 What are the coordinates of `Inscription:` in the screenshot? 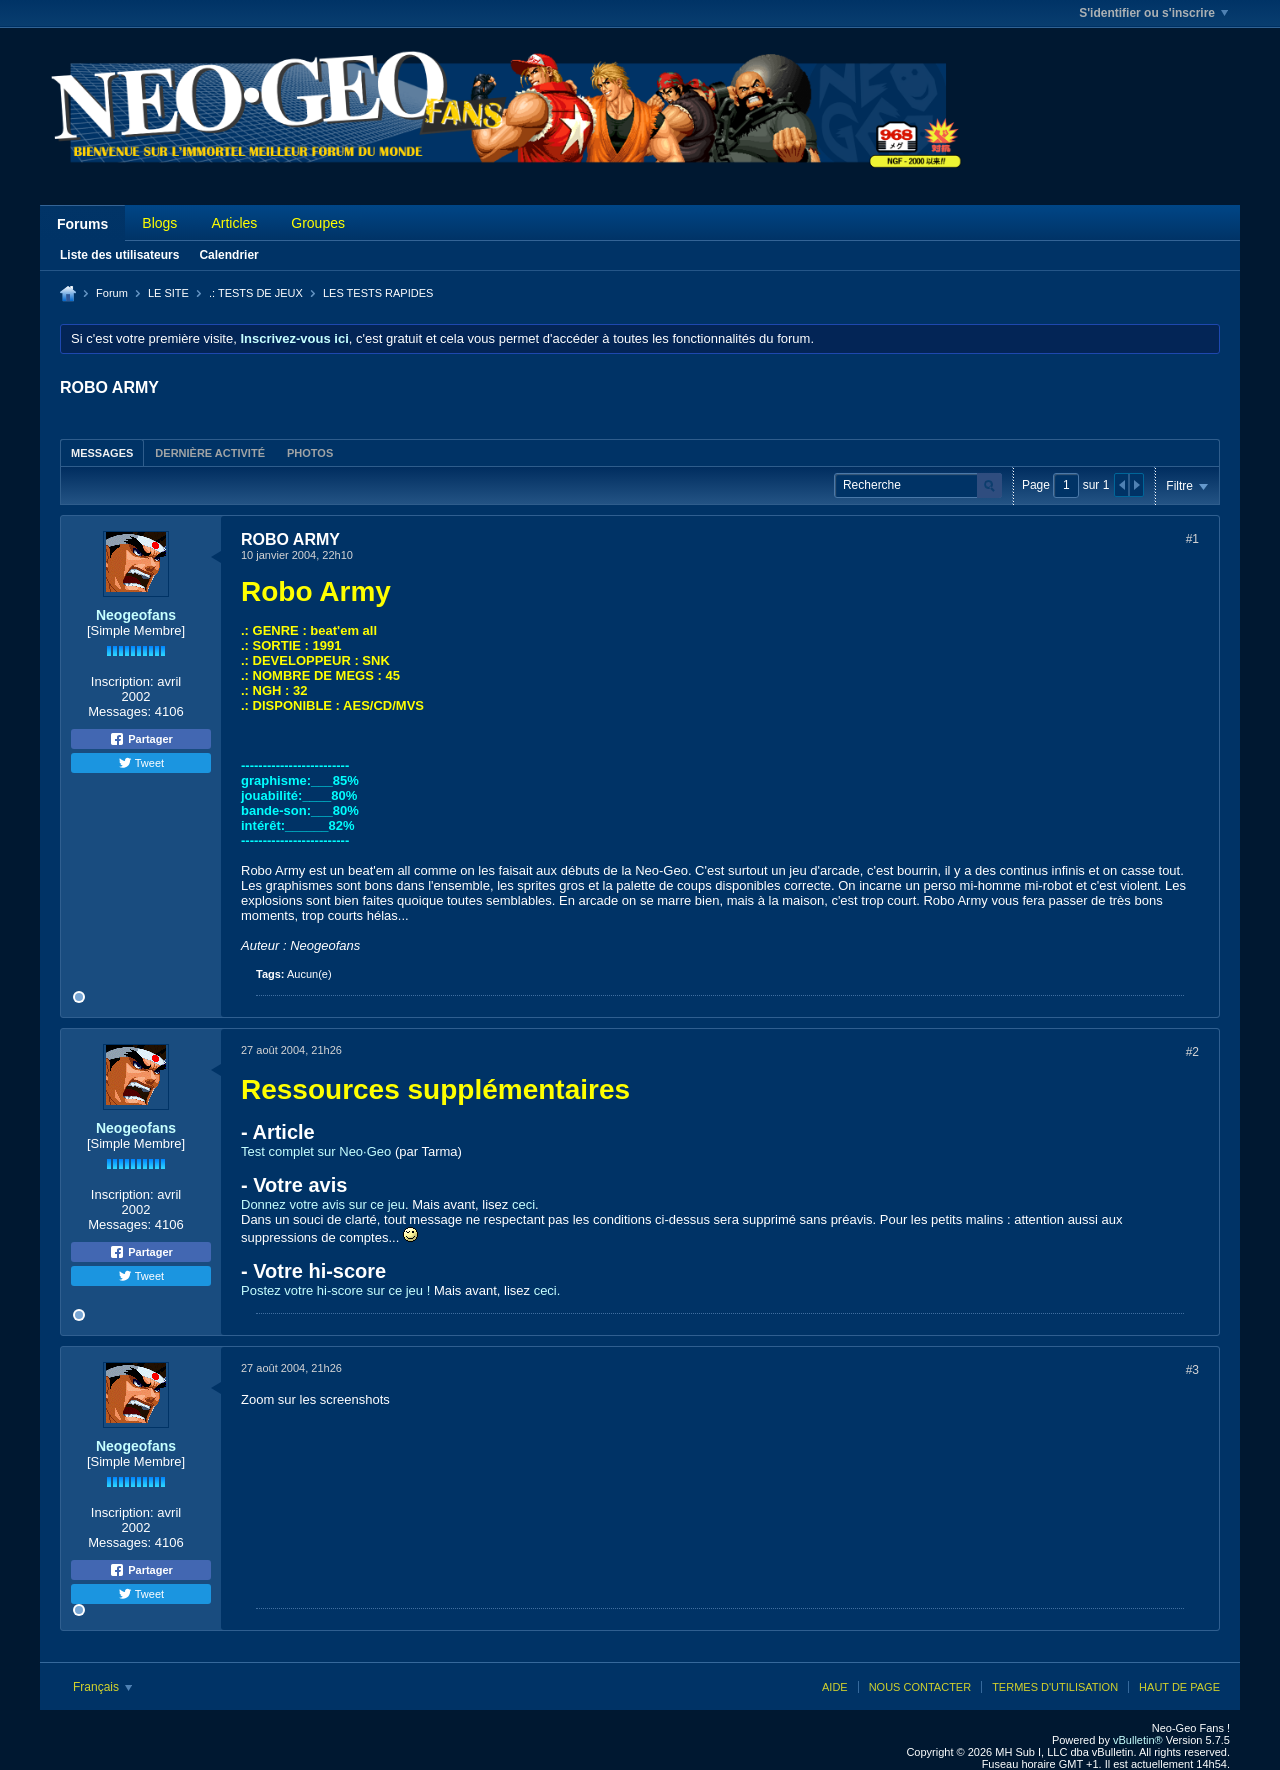 It's located at (122, 681).